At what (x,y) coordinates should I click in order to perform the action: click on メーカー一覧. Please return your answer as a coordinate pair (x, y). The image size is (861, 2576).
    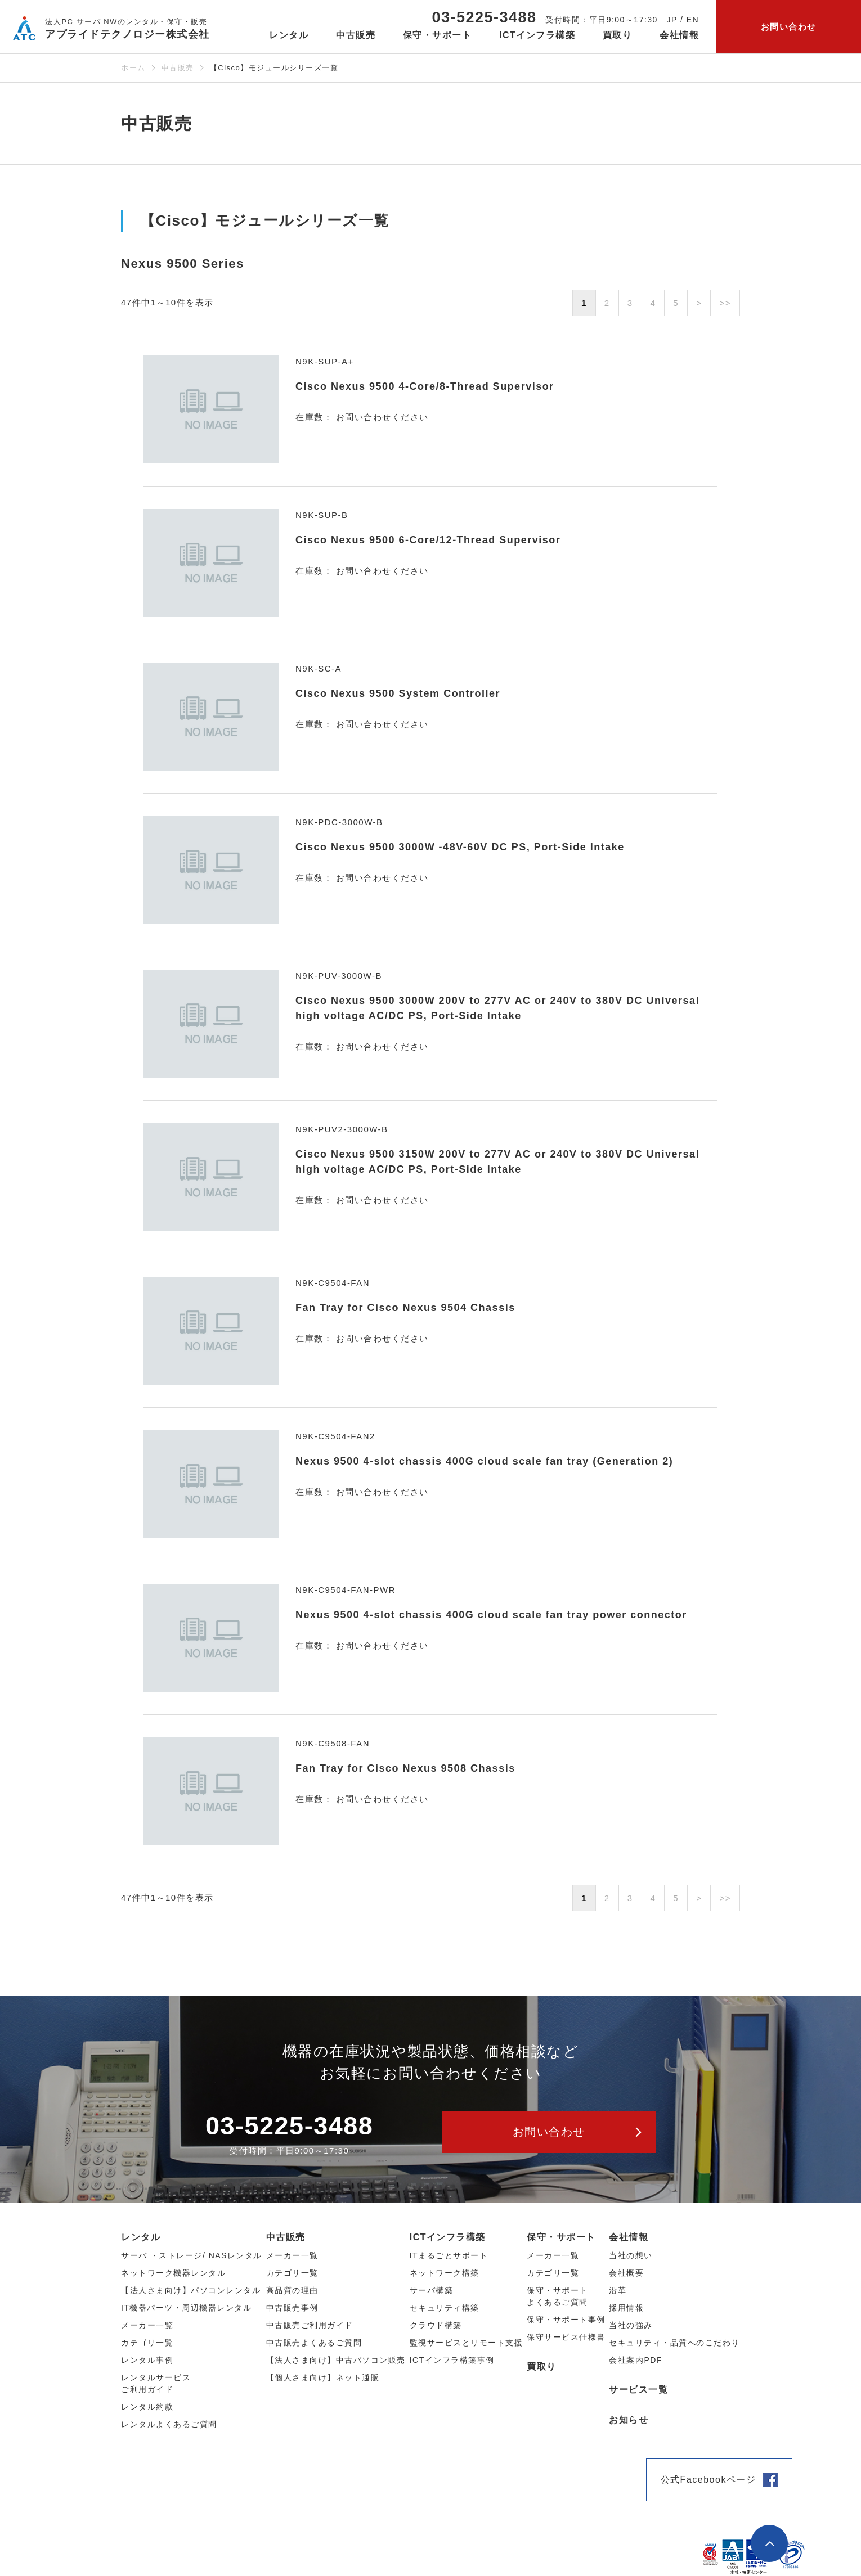
    Looking at the image, I should click on (553, 2255).